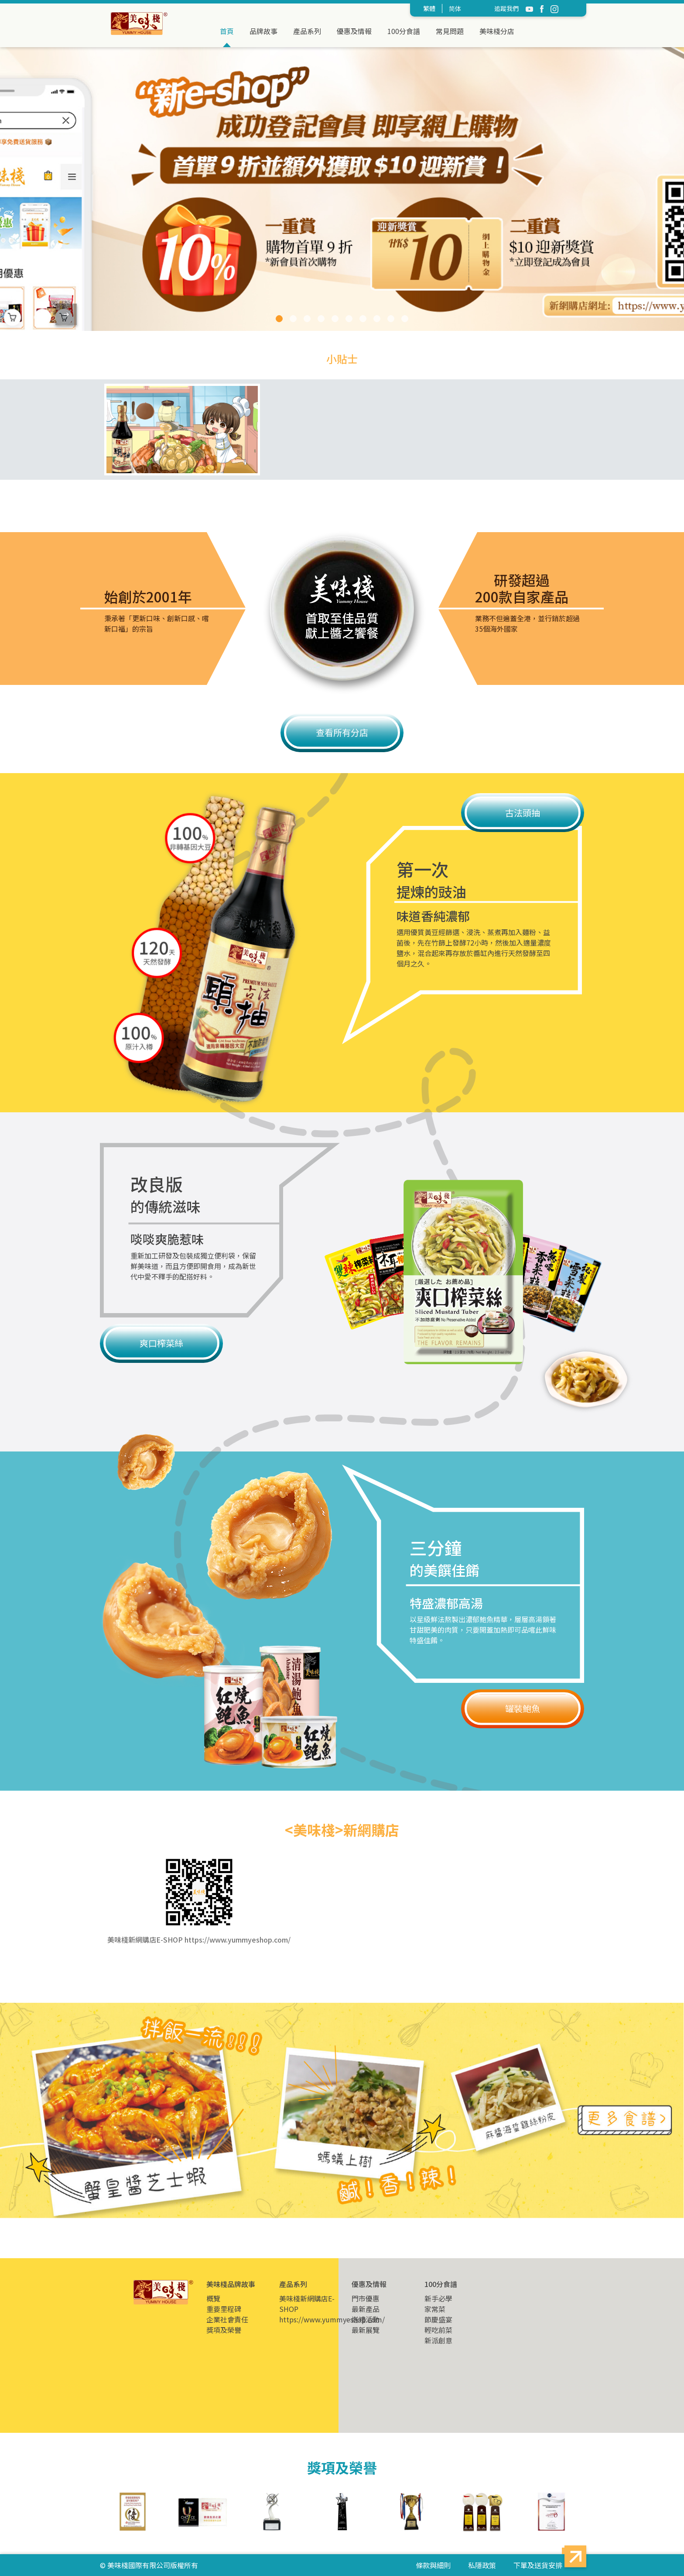  I want to click on 品牌故事, so click(263, 31).